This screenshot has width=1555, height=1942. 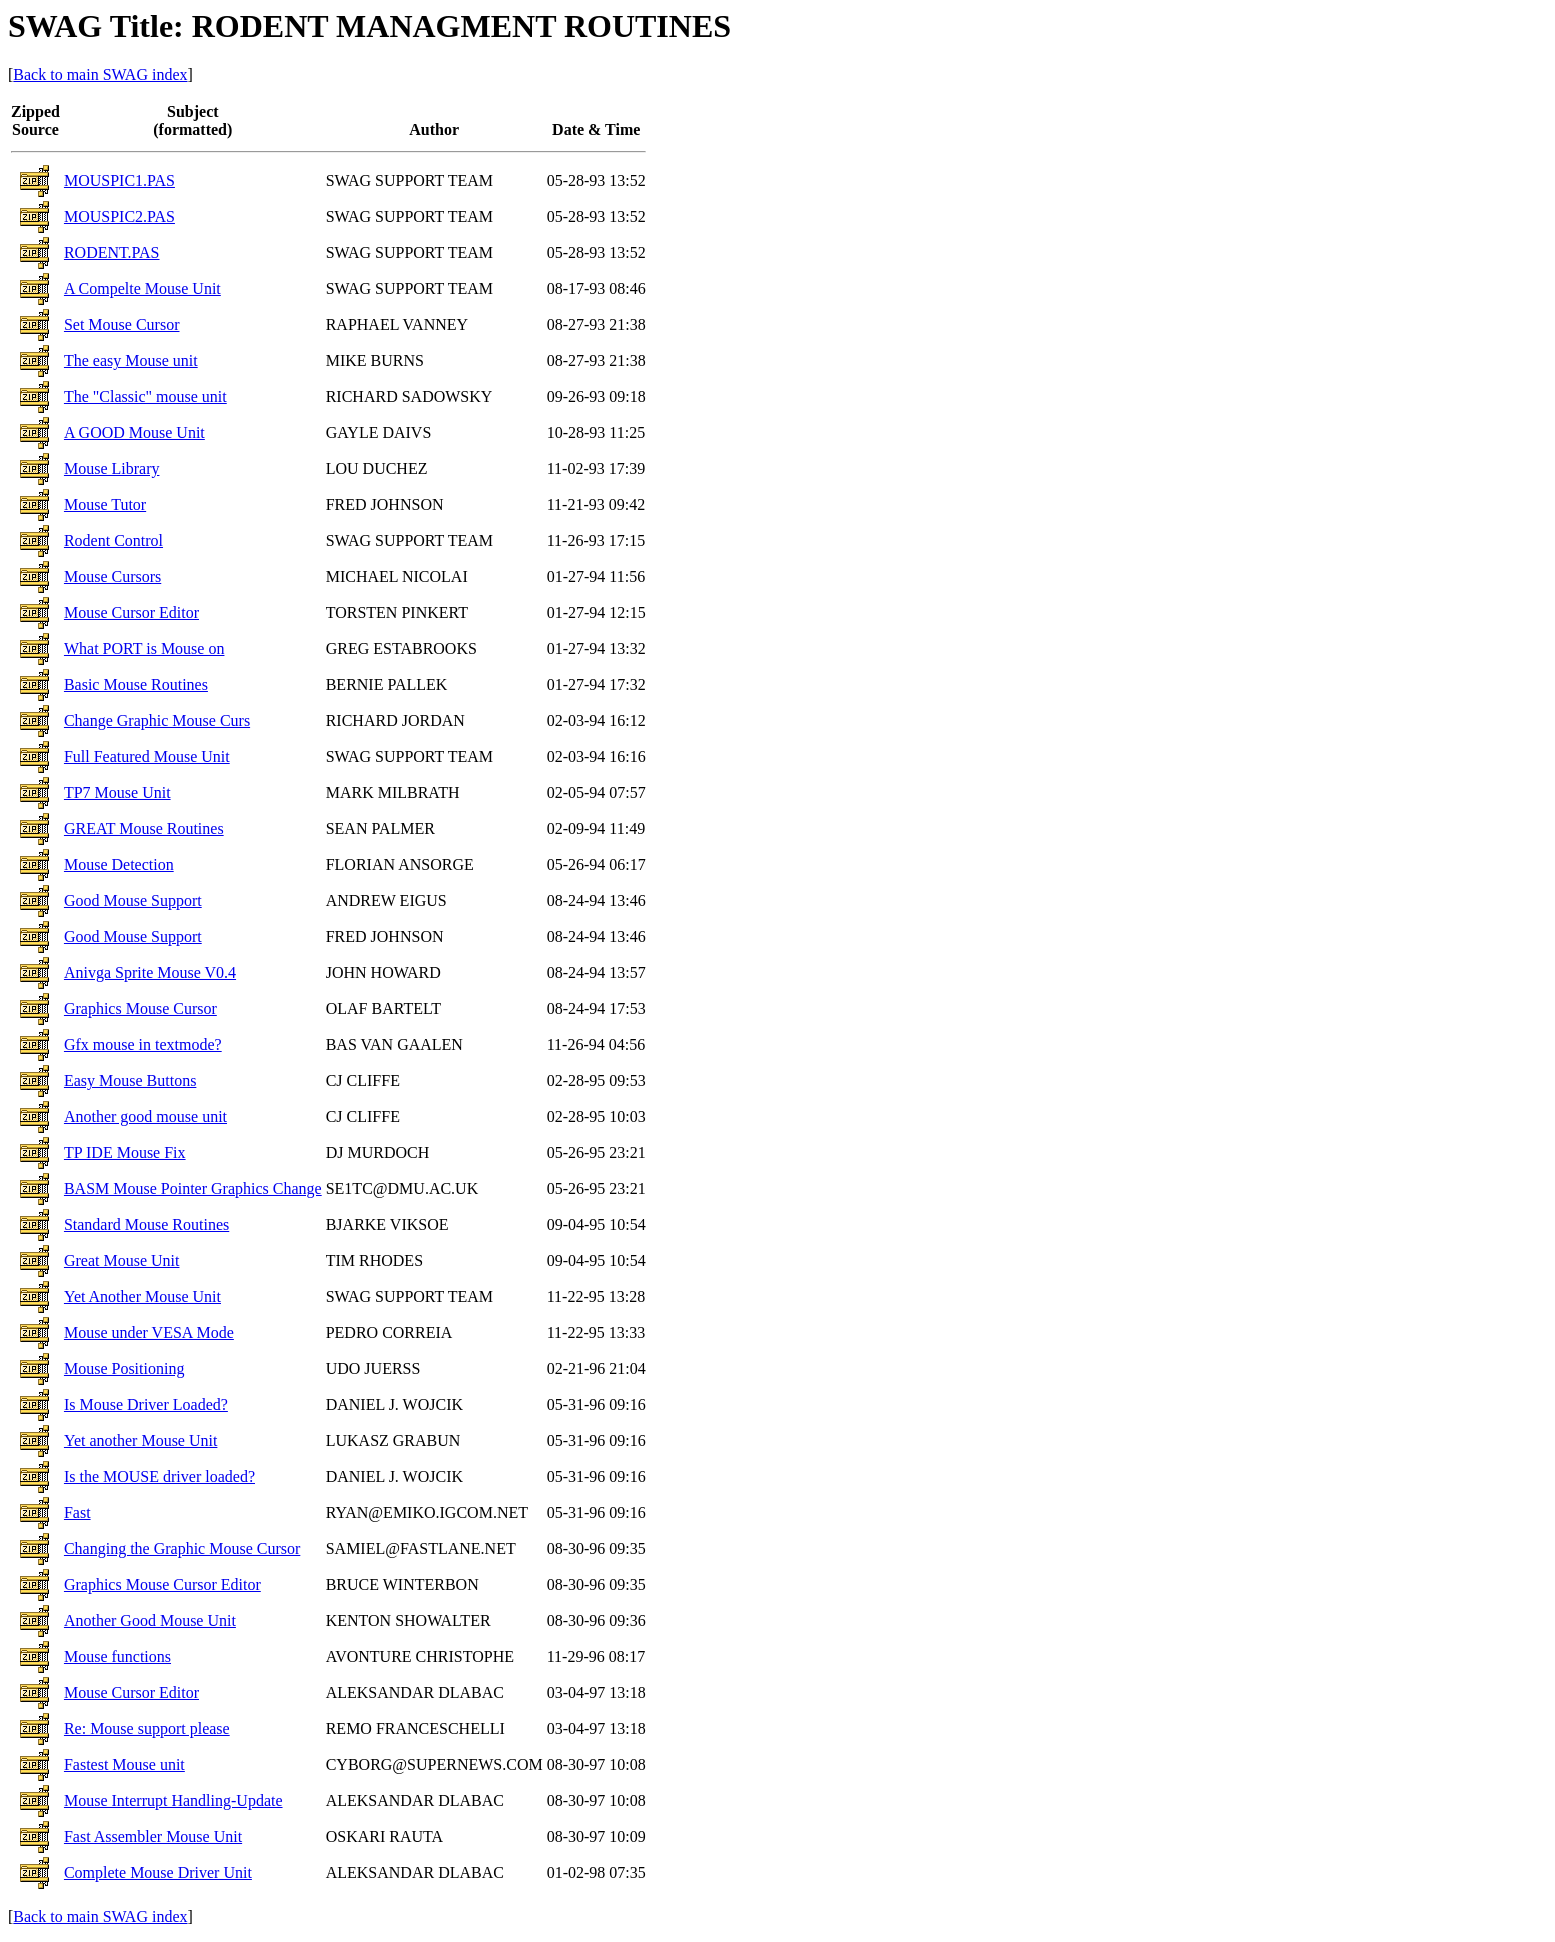 I want to click on Complete Mouse Driver Unit, so click(x=158, y=1872).